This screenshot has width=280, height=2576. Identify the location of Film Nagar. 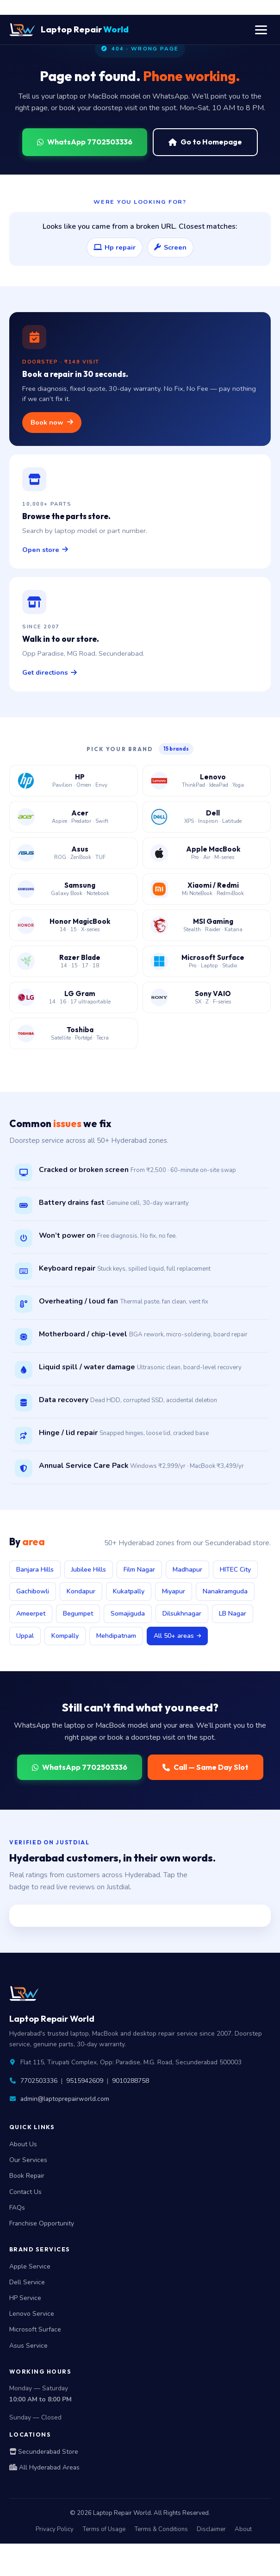
(139, 1569).